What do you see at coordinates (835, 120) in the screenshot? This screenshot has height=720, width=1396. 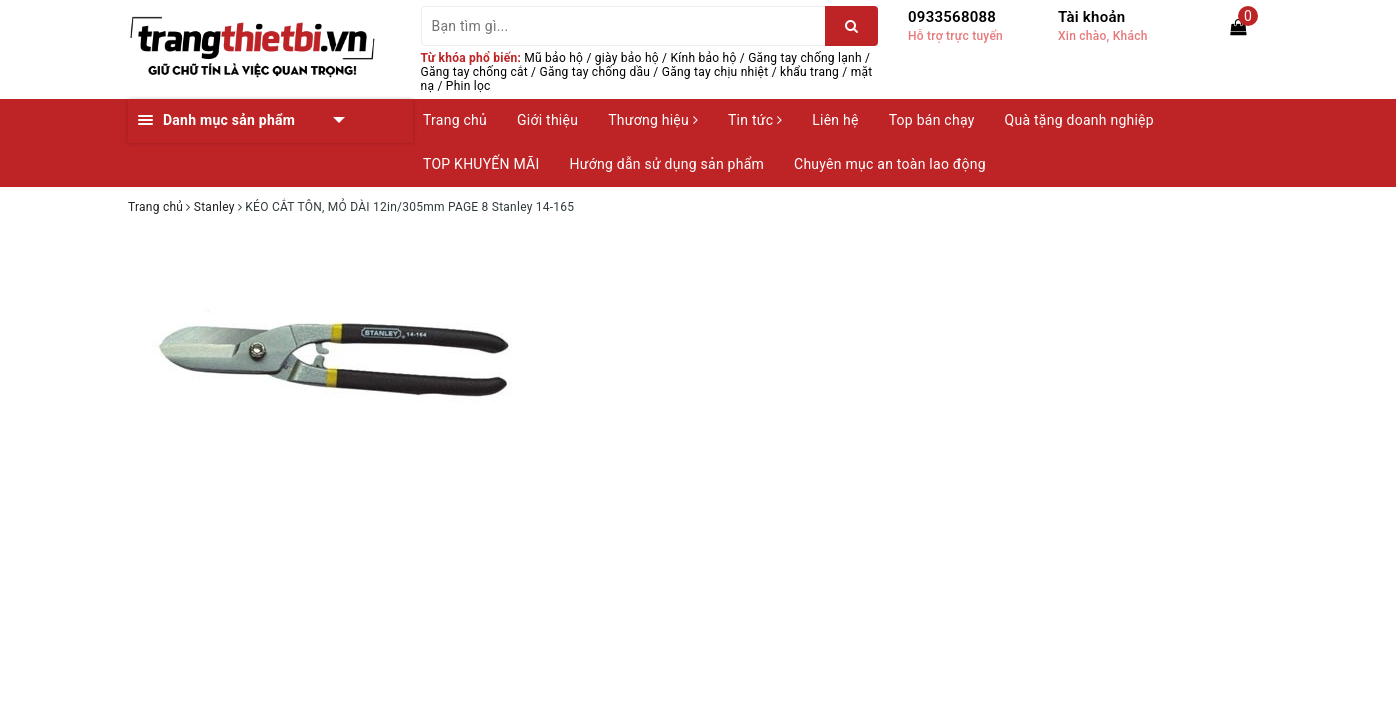 I see `Liên hệ` at bounding box center [835, 120].